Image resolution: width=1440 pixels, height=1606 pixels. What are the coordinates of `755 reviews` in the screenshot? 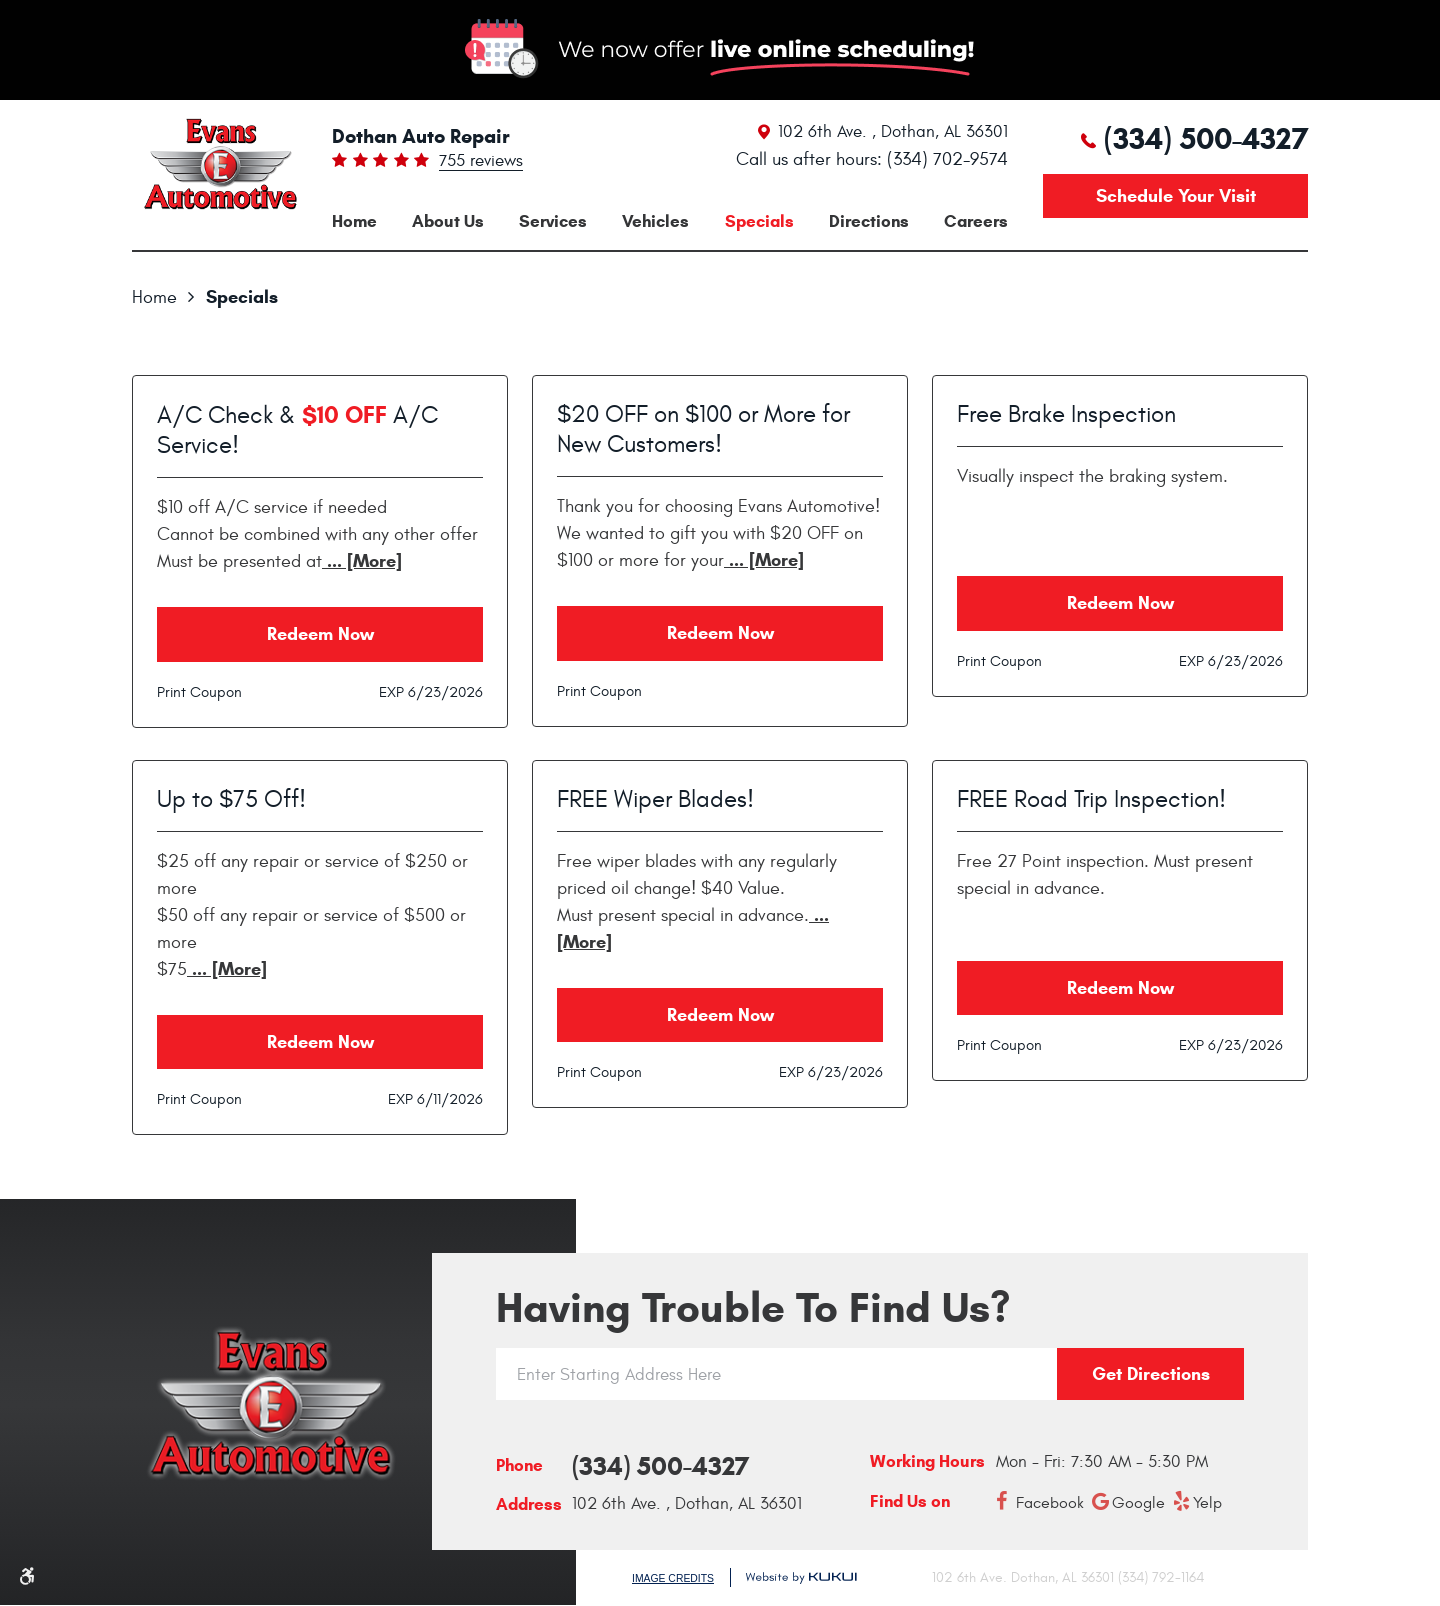 It's located at (481, 162).